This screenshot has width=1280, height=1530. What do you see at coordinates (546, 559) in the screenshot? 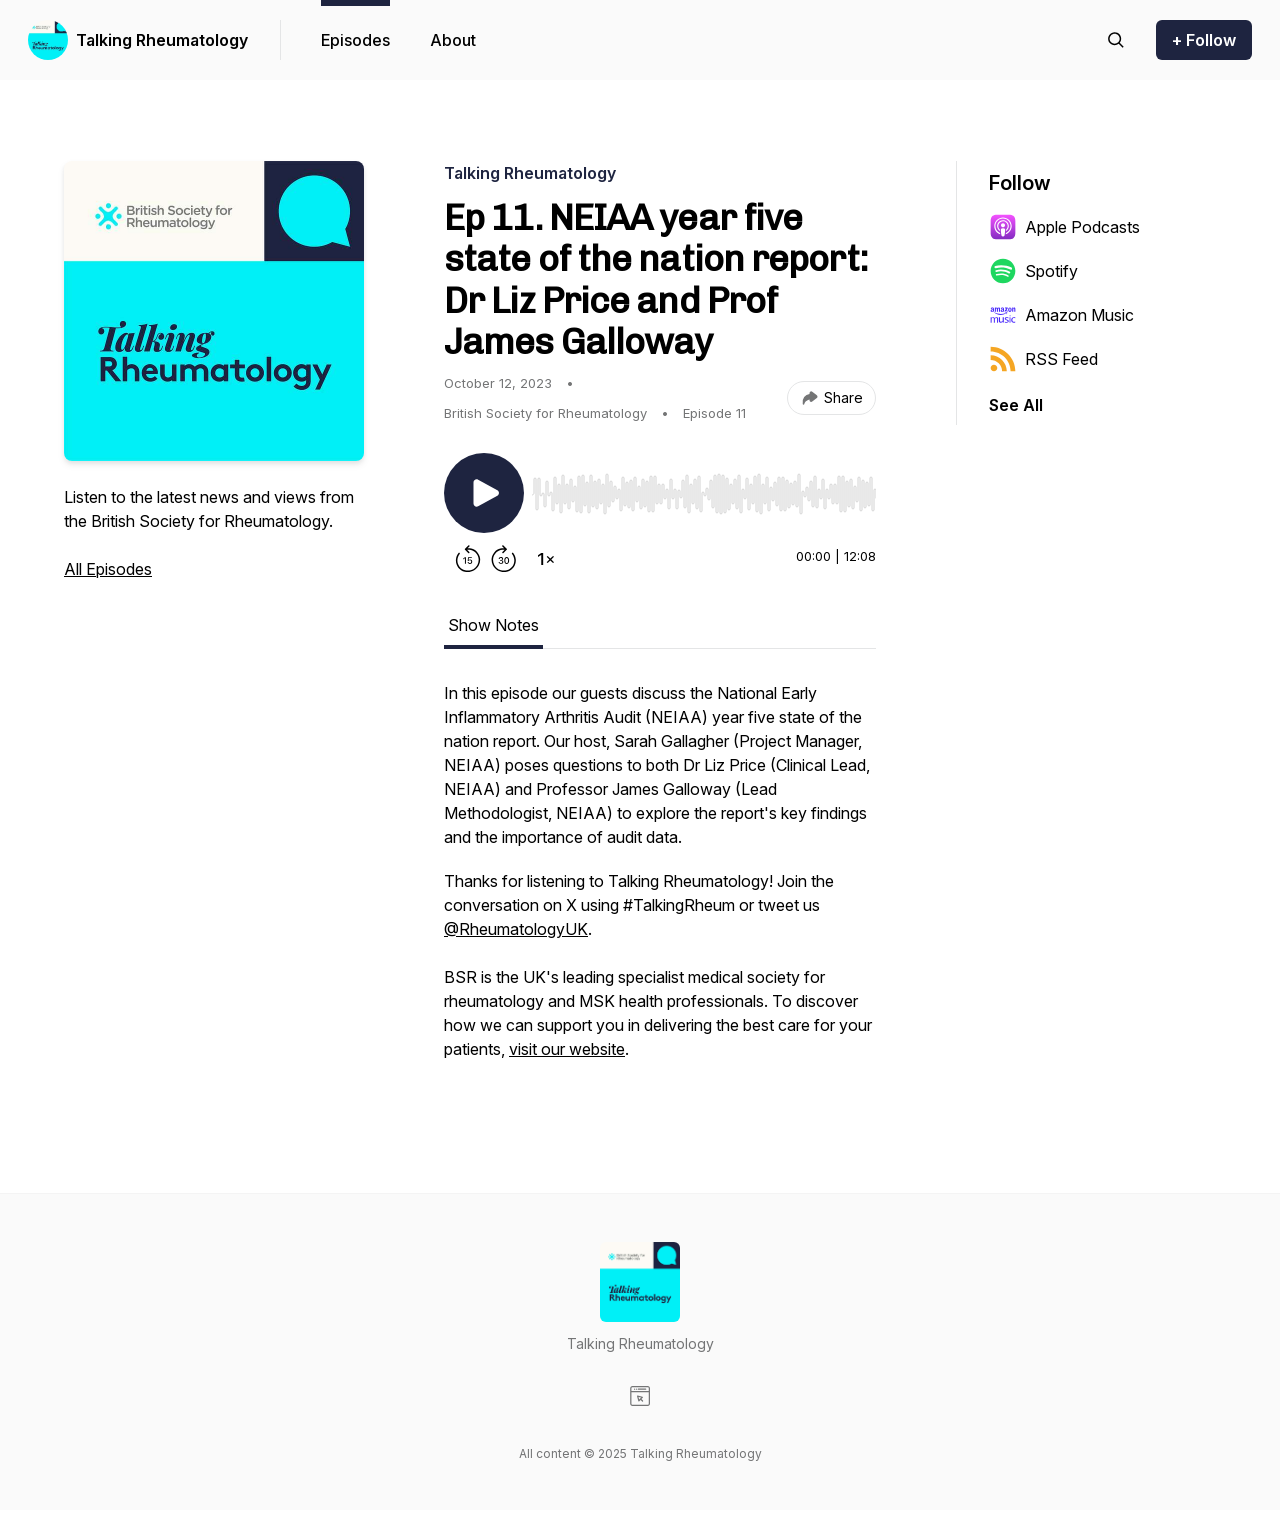
I see `[Change playback speed]` at bounding box center [546, 559].